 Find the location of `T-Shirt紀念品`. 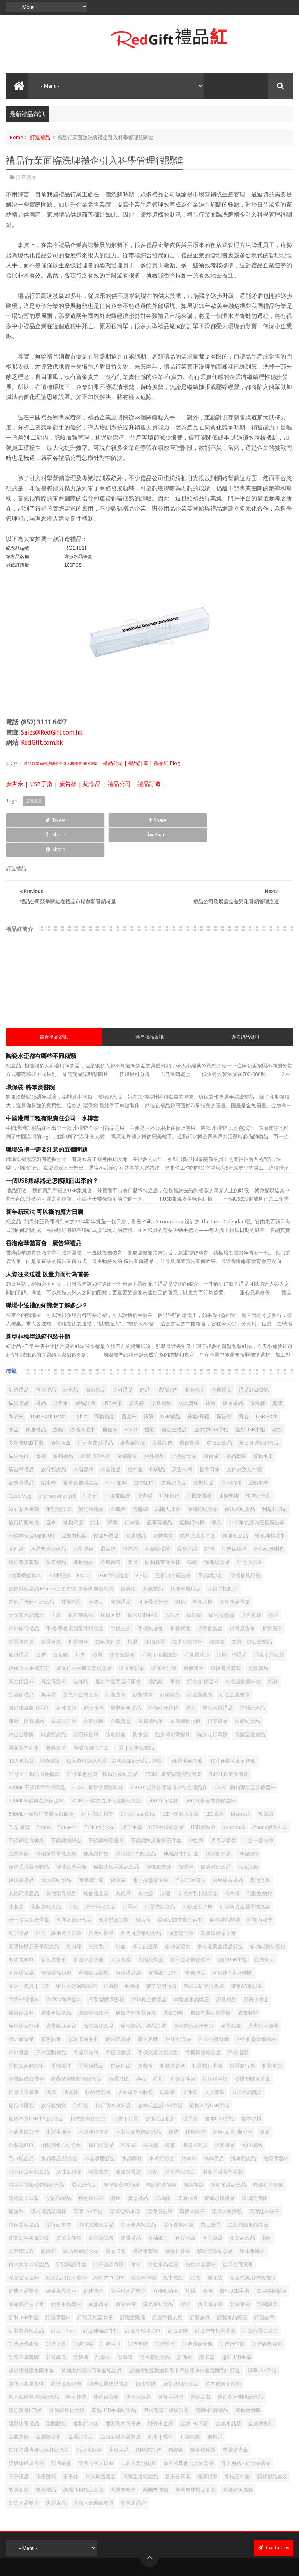

T-Shirt紀念品 is located at coordinates (99, 1798).